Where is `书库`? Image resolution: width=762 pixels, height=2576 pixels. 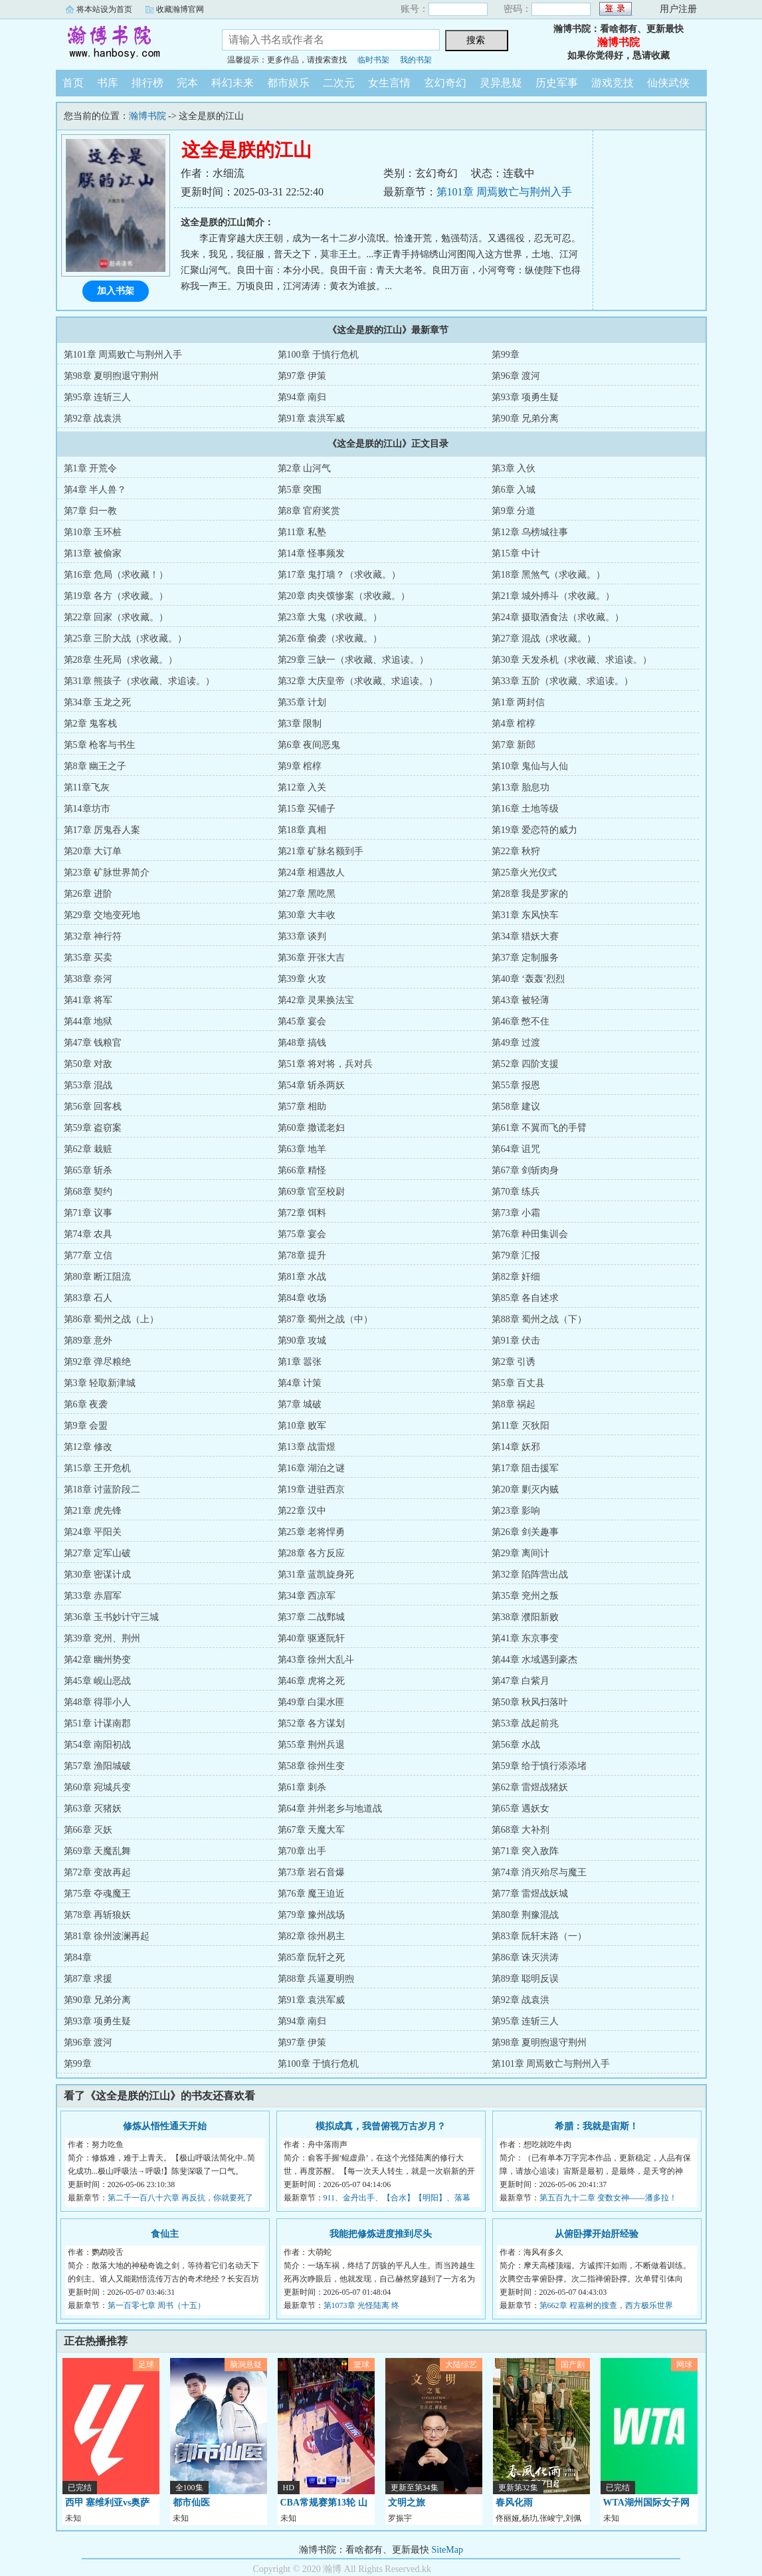
书库 is located at coordinates (107, 82).